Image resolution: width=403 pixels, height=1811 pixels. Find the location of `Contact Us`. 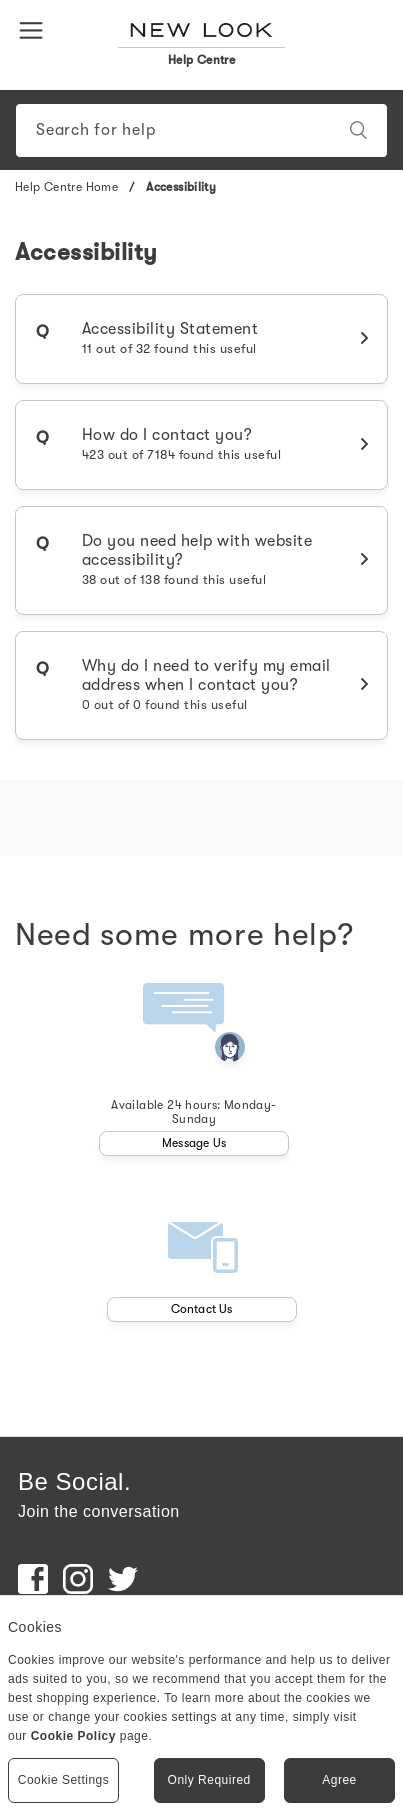

Contact Us is located at coordinates (202, 1309).